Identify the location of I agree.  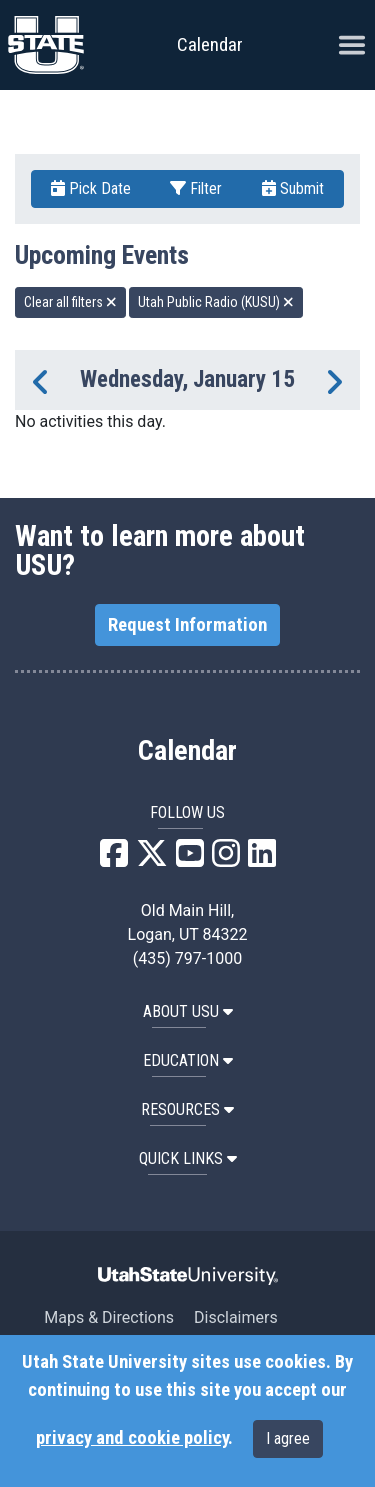
(288, 1438).